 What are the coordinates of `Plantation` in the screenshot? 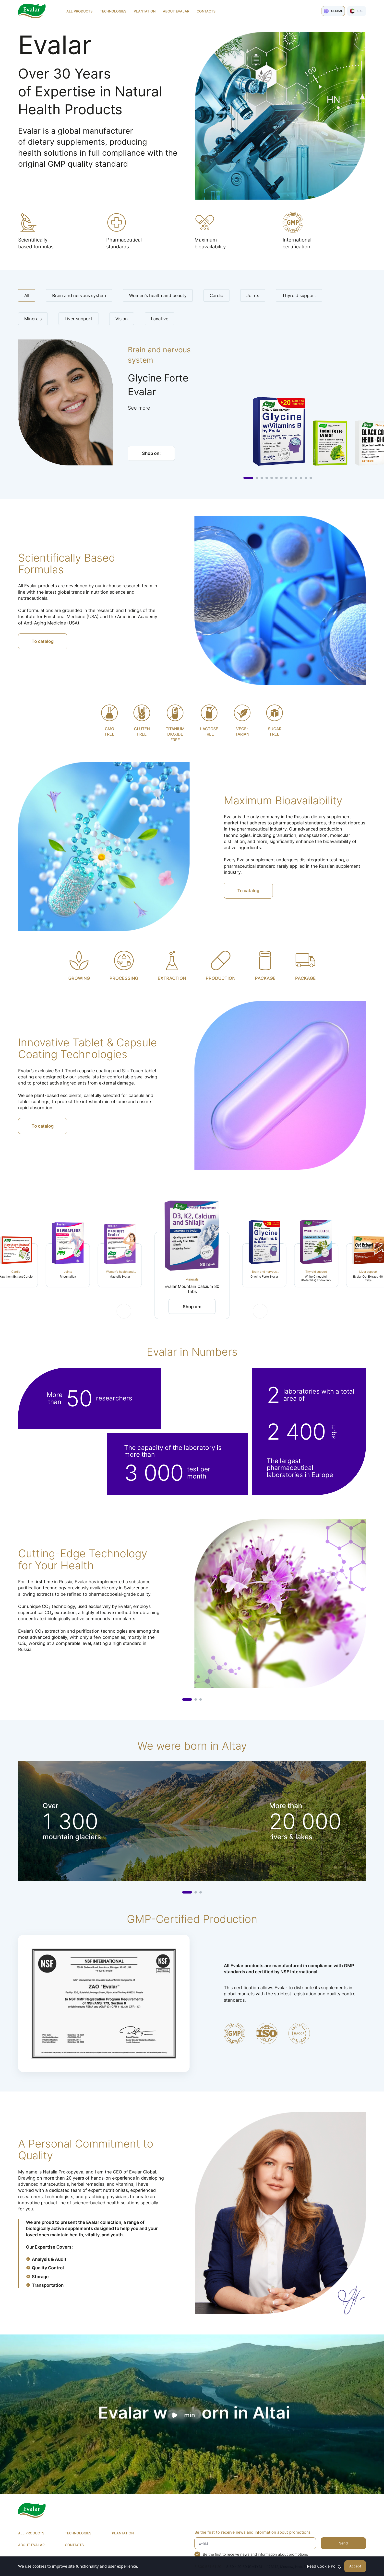 It's located at (145, 11).